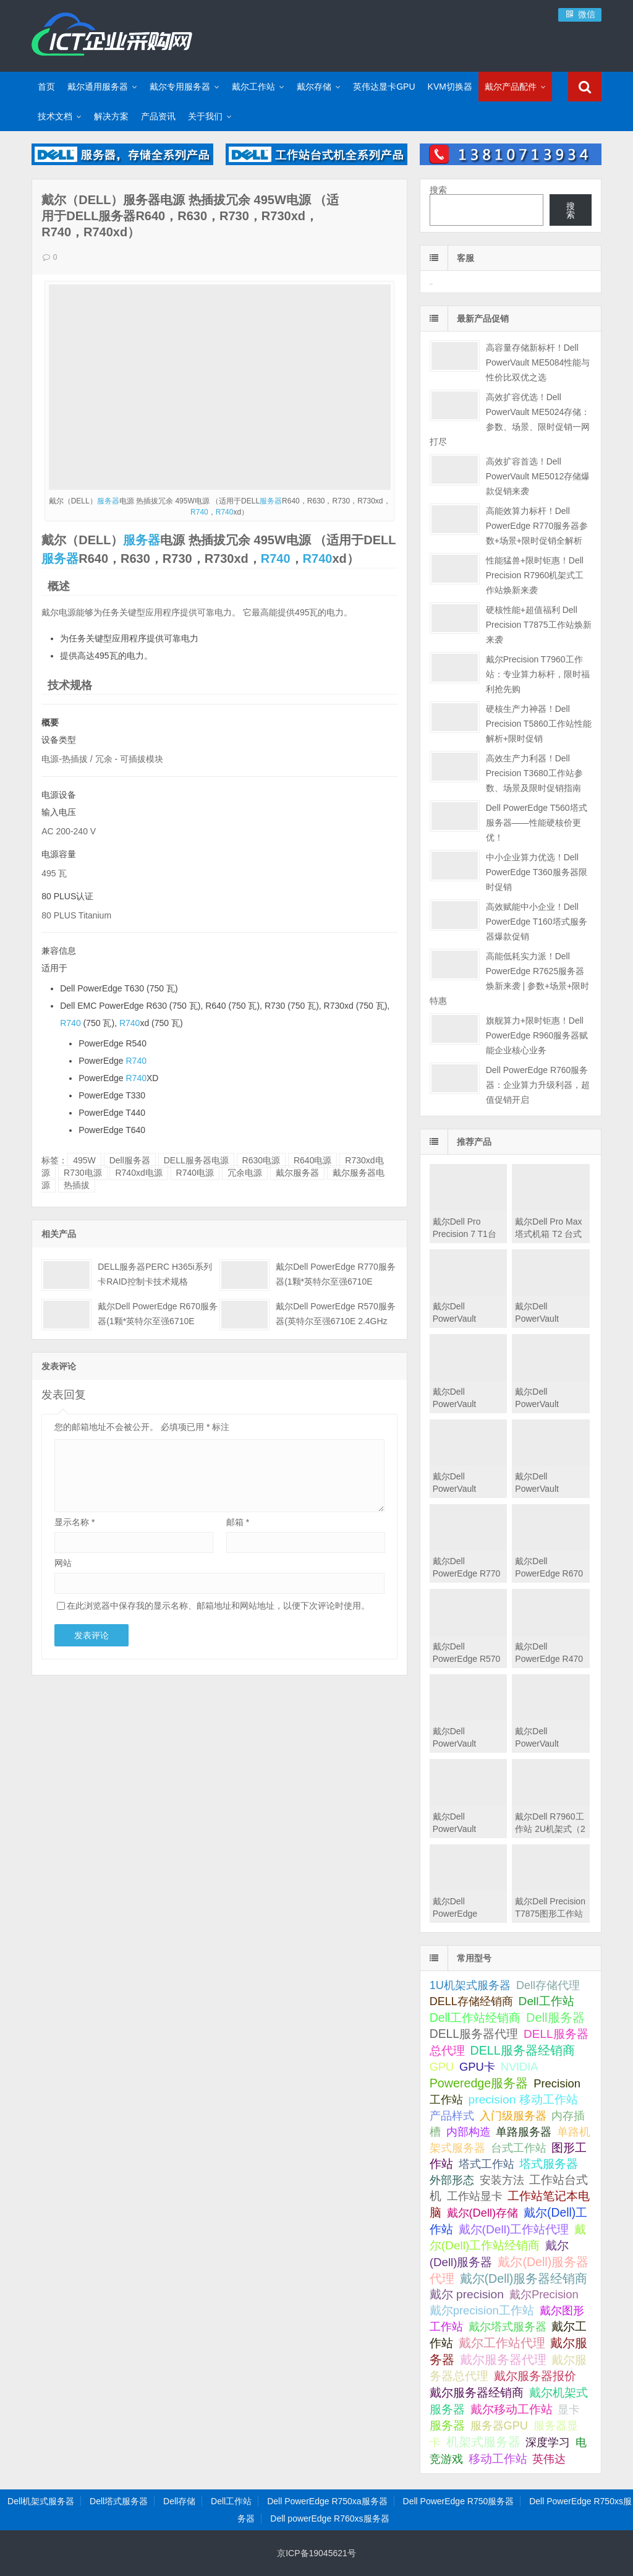 The height and width of the screenshot is (2576, 633). Describe the element at coordinates (46, 87) in the screenshot. I see `首页` at that location.